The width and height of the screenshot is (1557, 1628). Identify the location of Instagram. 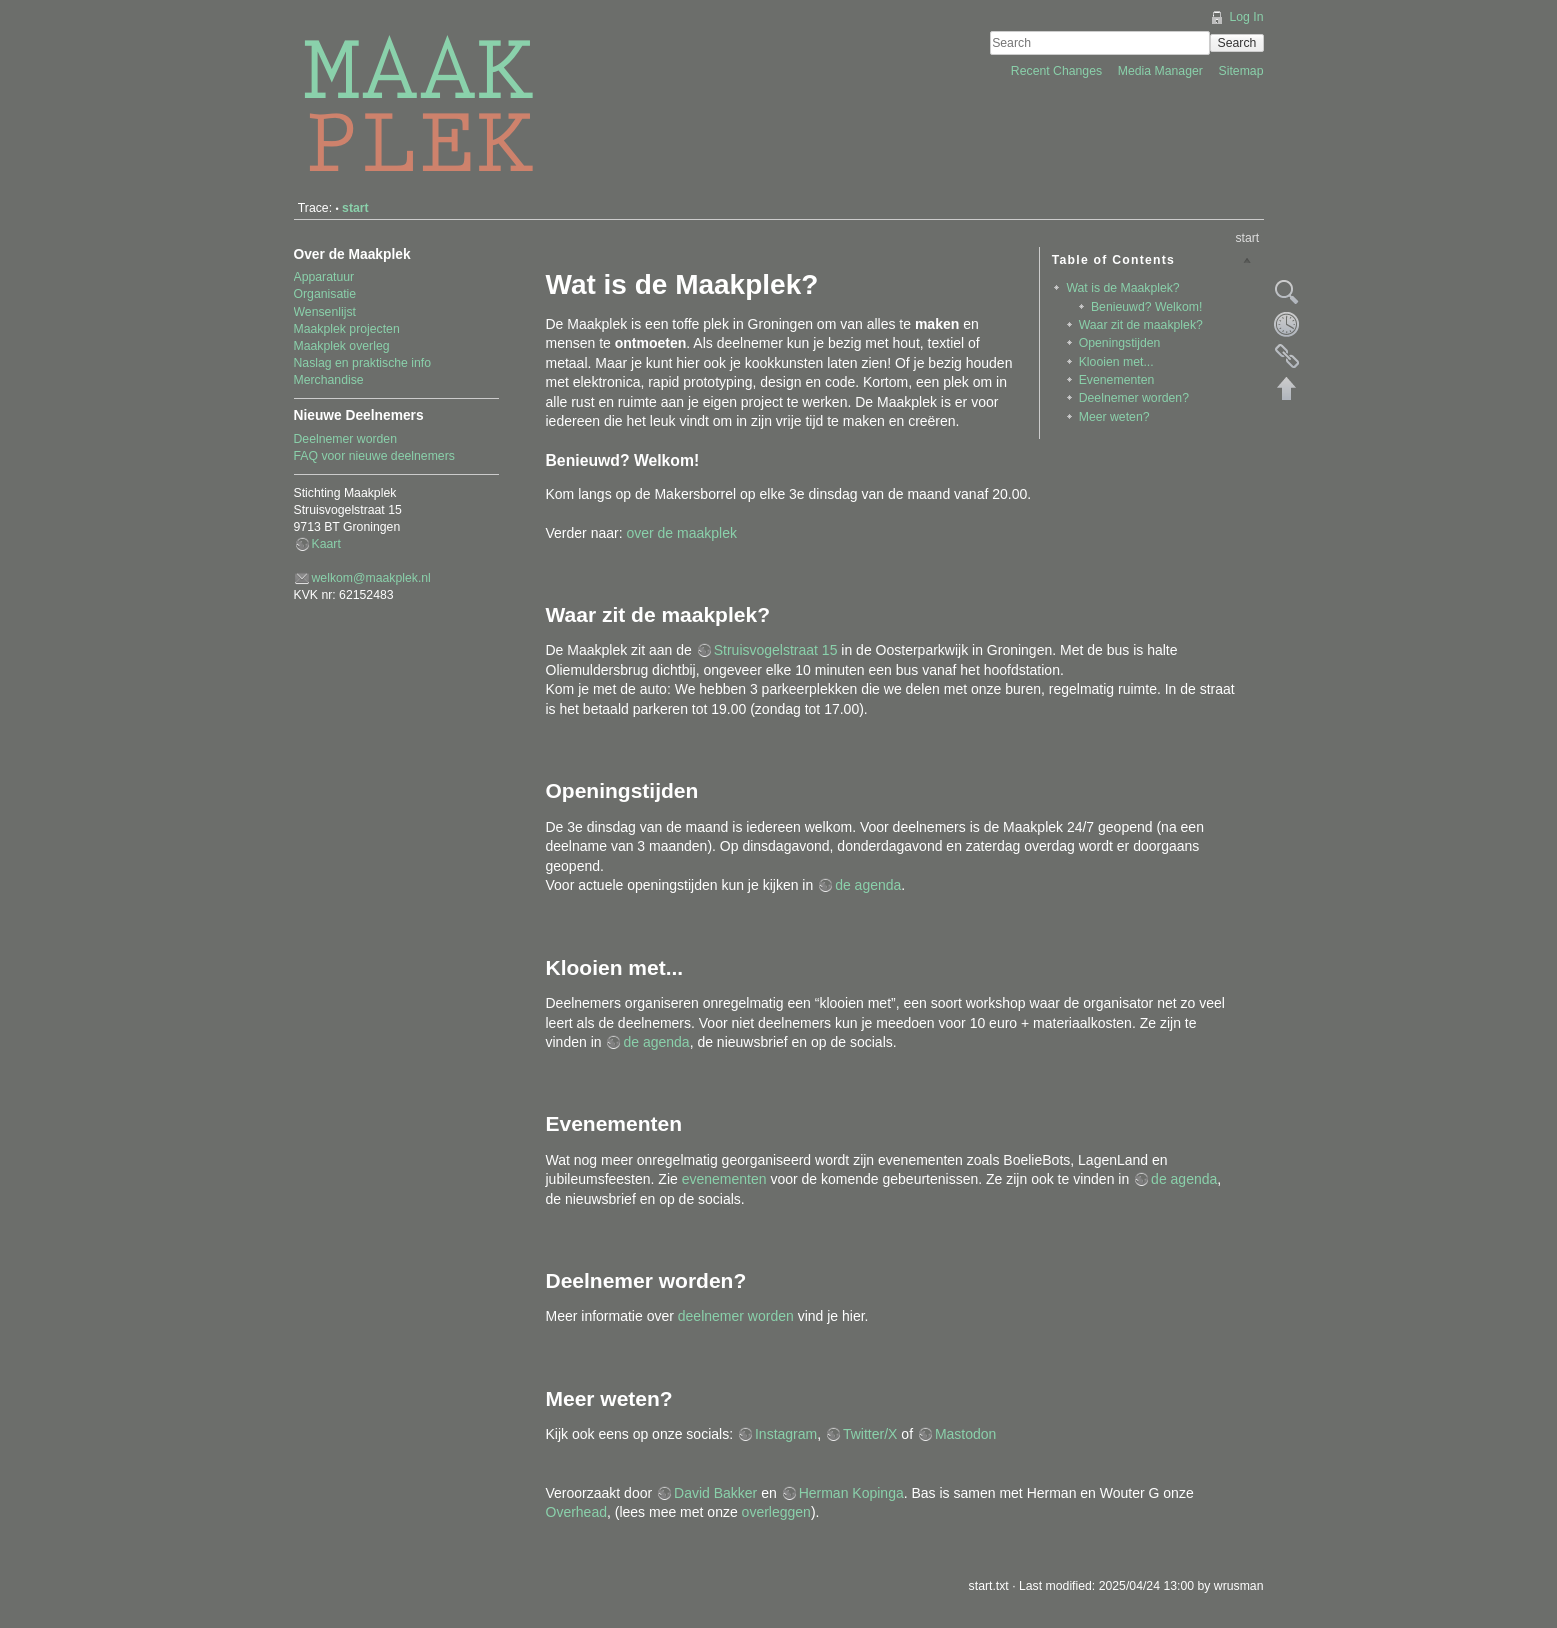
(786, 1434).